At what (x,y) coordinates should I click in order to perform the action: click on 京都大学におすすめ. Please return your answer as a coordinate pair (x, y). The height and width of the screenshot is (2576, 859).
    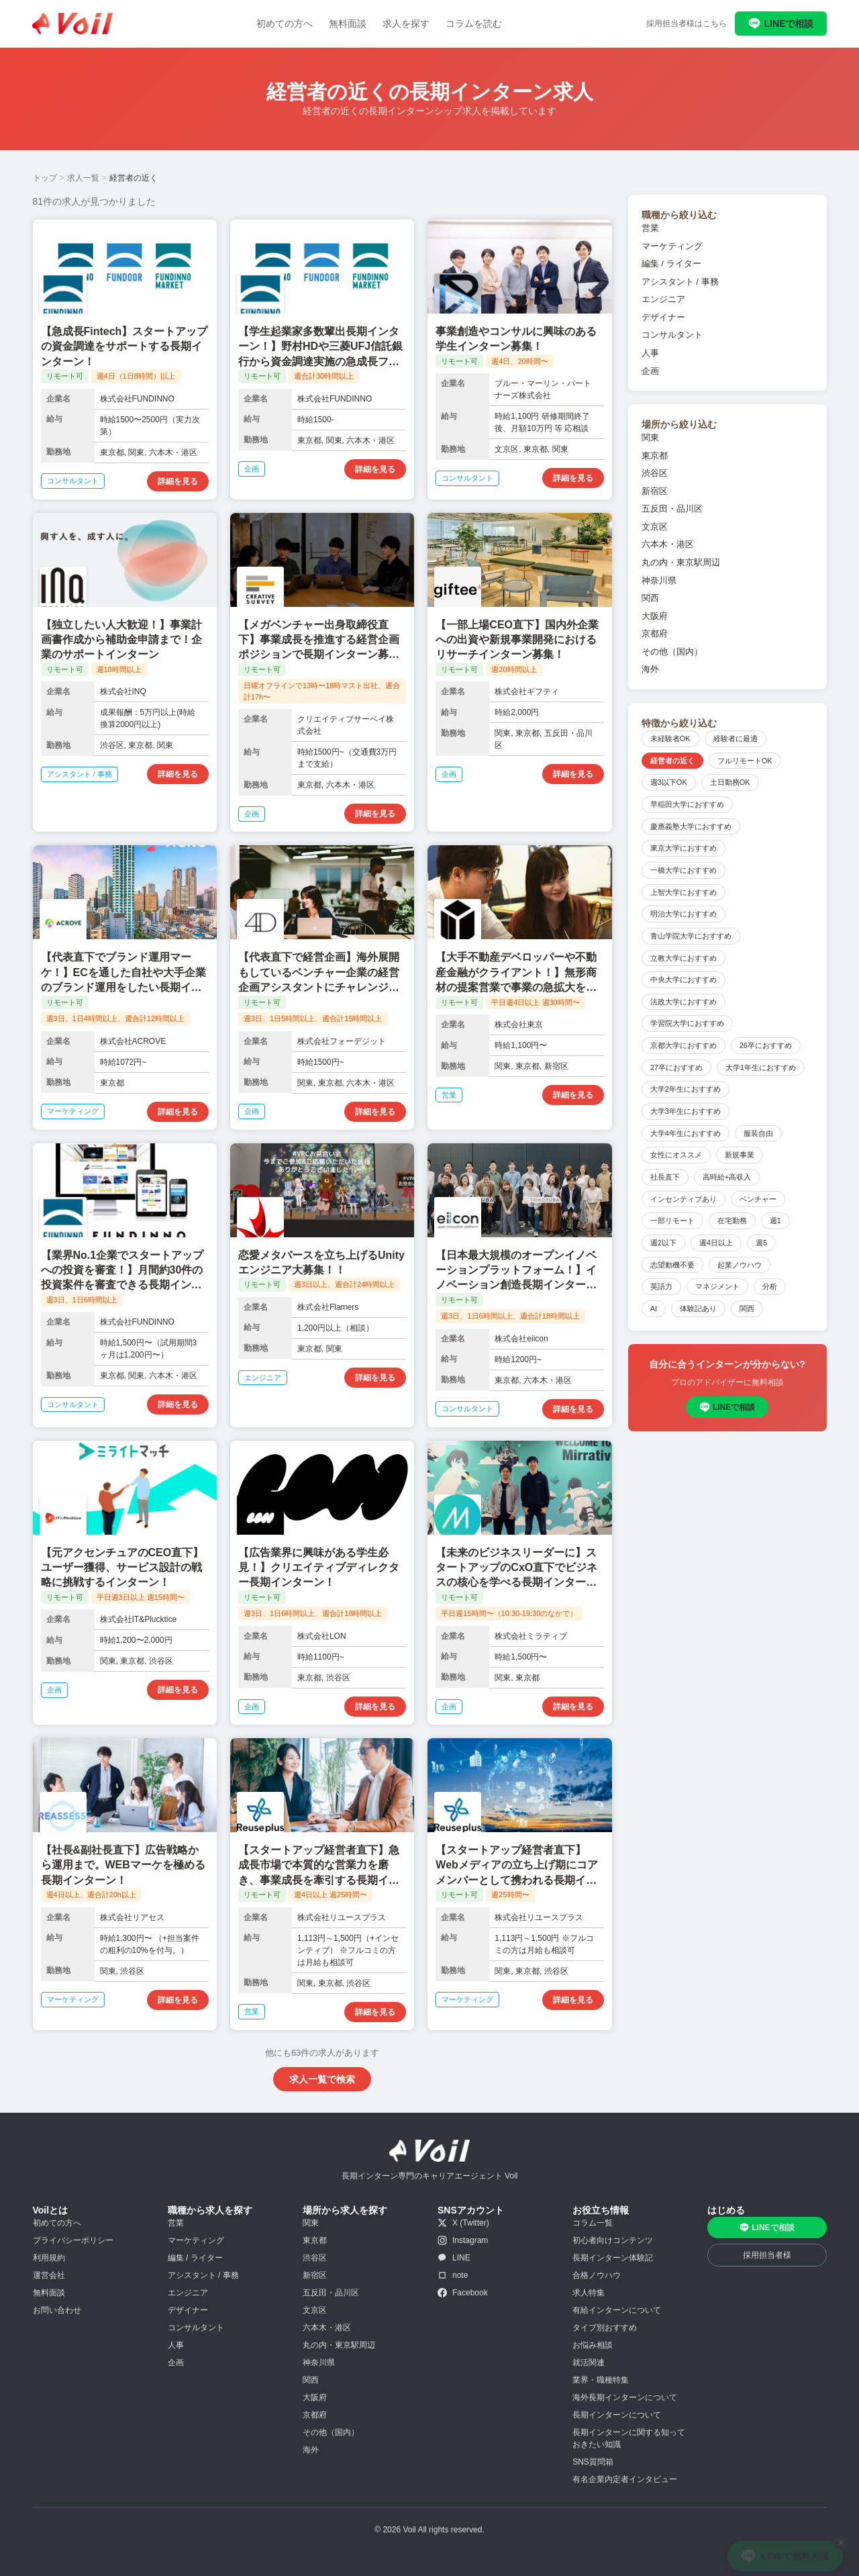
    Looking at the image, I should click on (683, 1045).